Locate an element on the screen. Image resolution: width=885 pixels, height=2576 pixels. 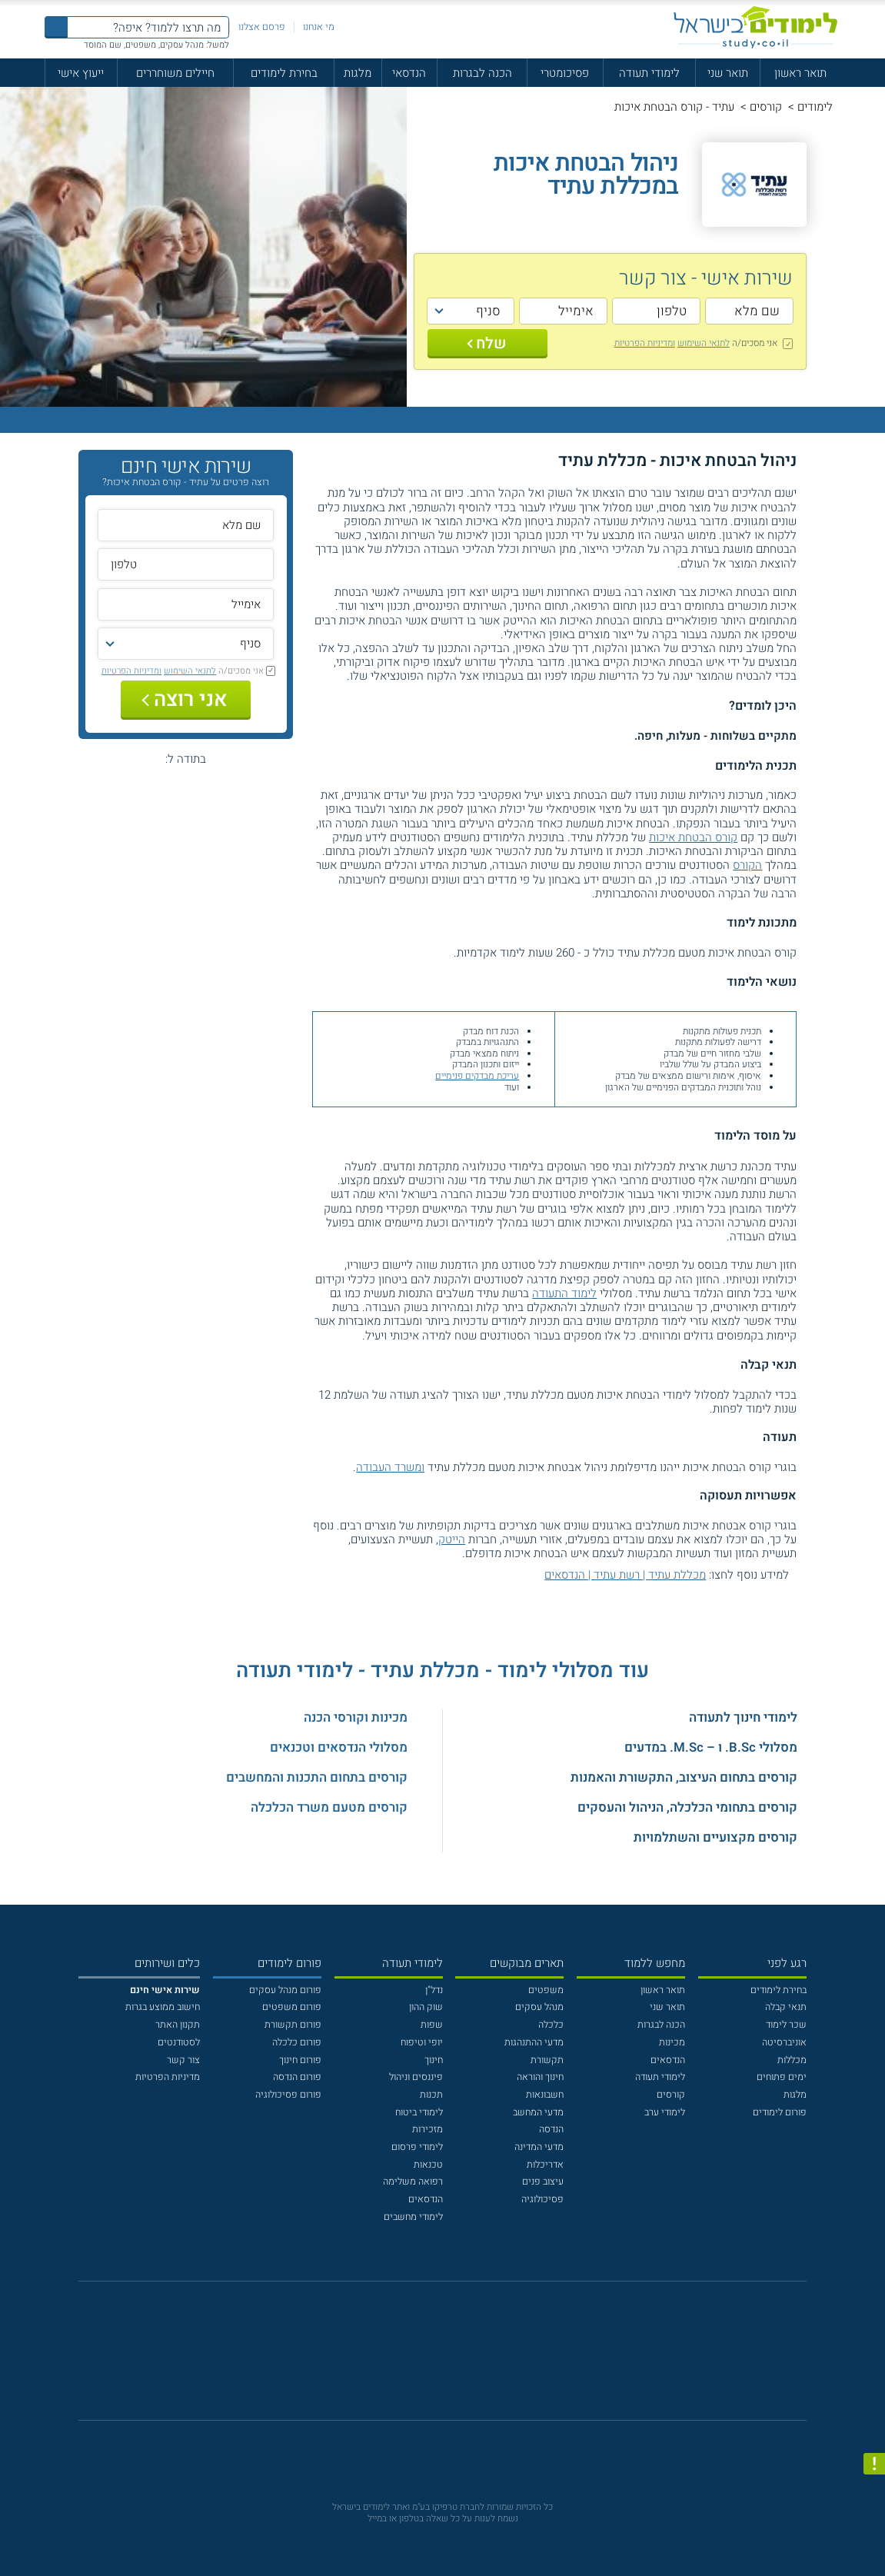
יופי וטיפוח is located at coordinates (422, 2042).